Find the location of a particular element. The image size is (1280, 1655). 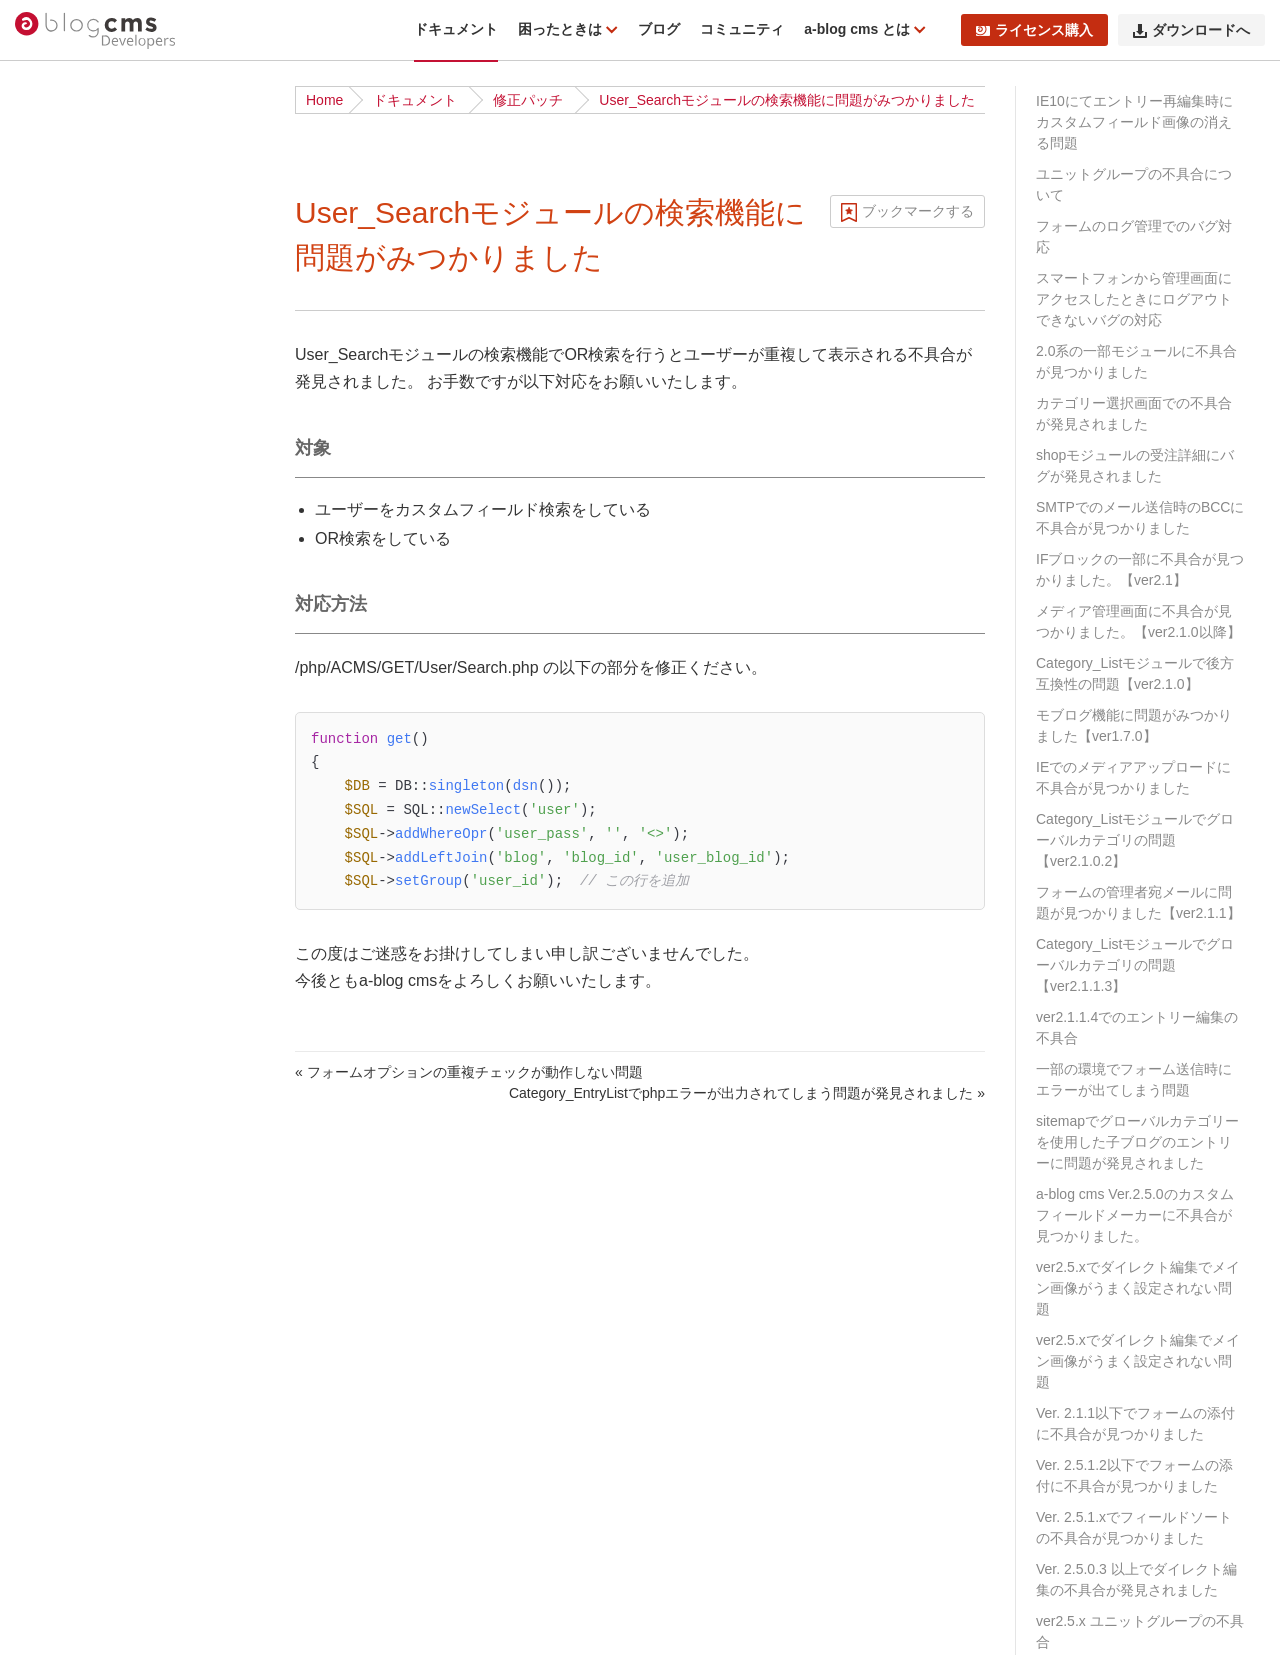

Ver. 2.1.1以下でフォームの添付に不具合が見つかりました is located at coordinates (1135, 1423).